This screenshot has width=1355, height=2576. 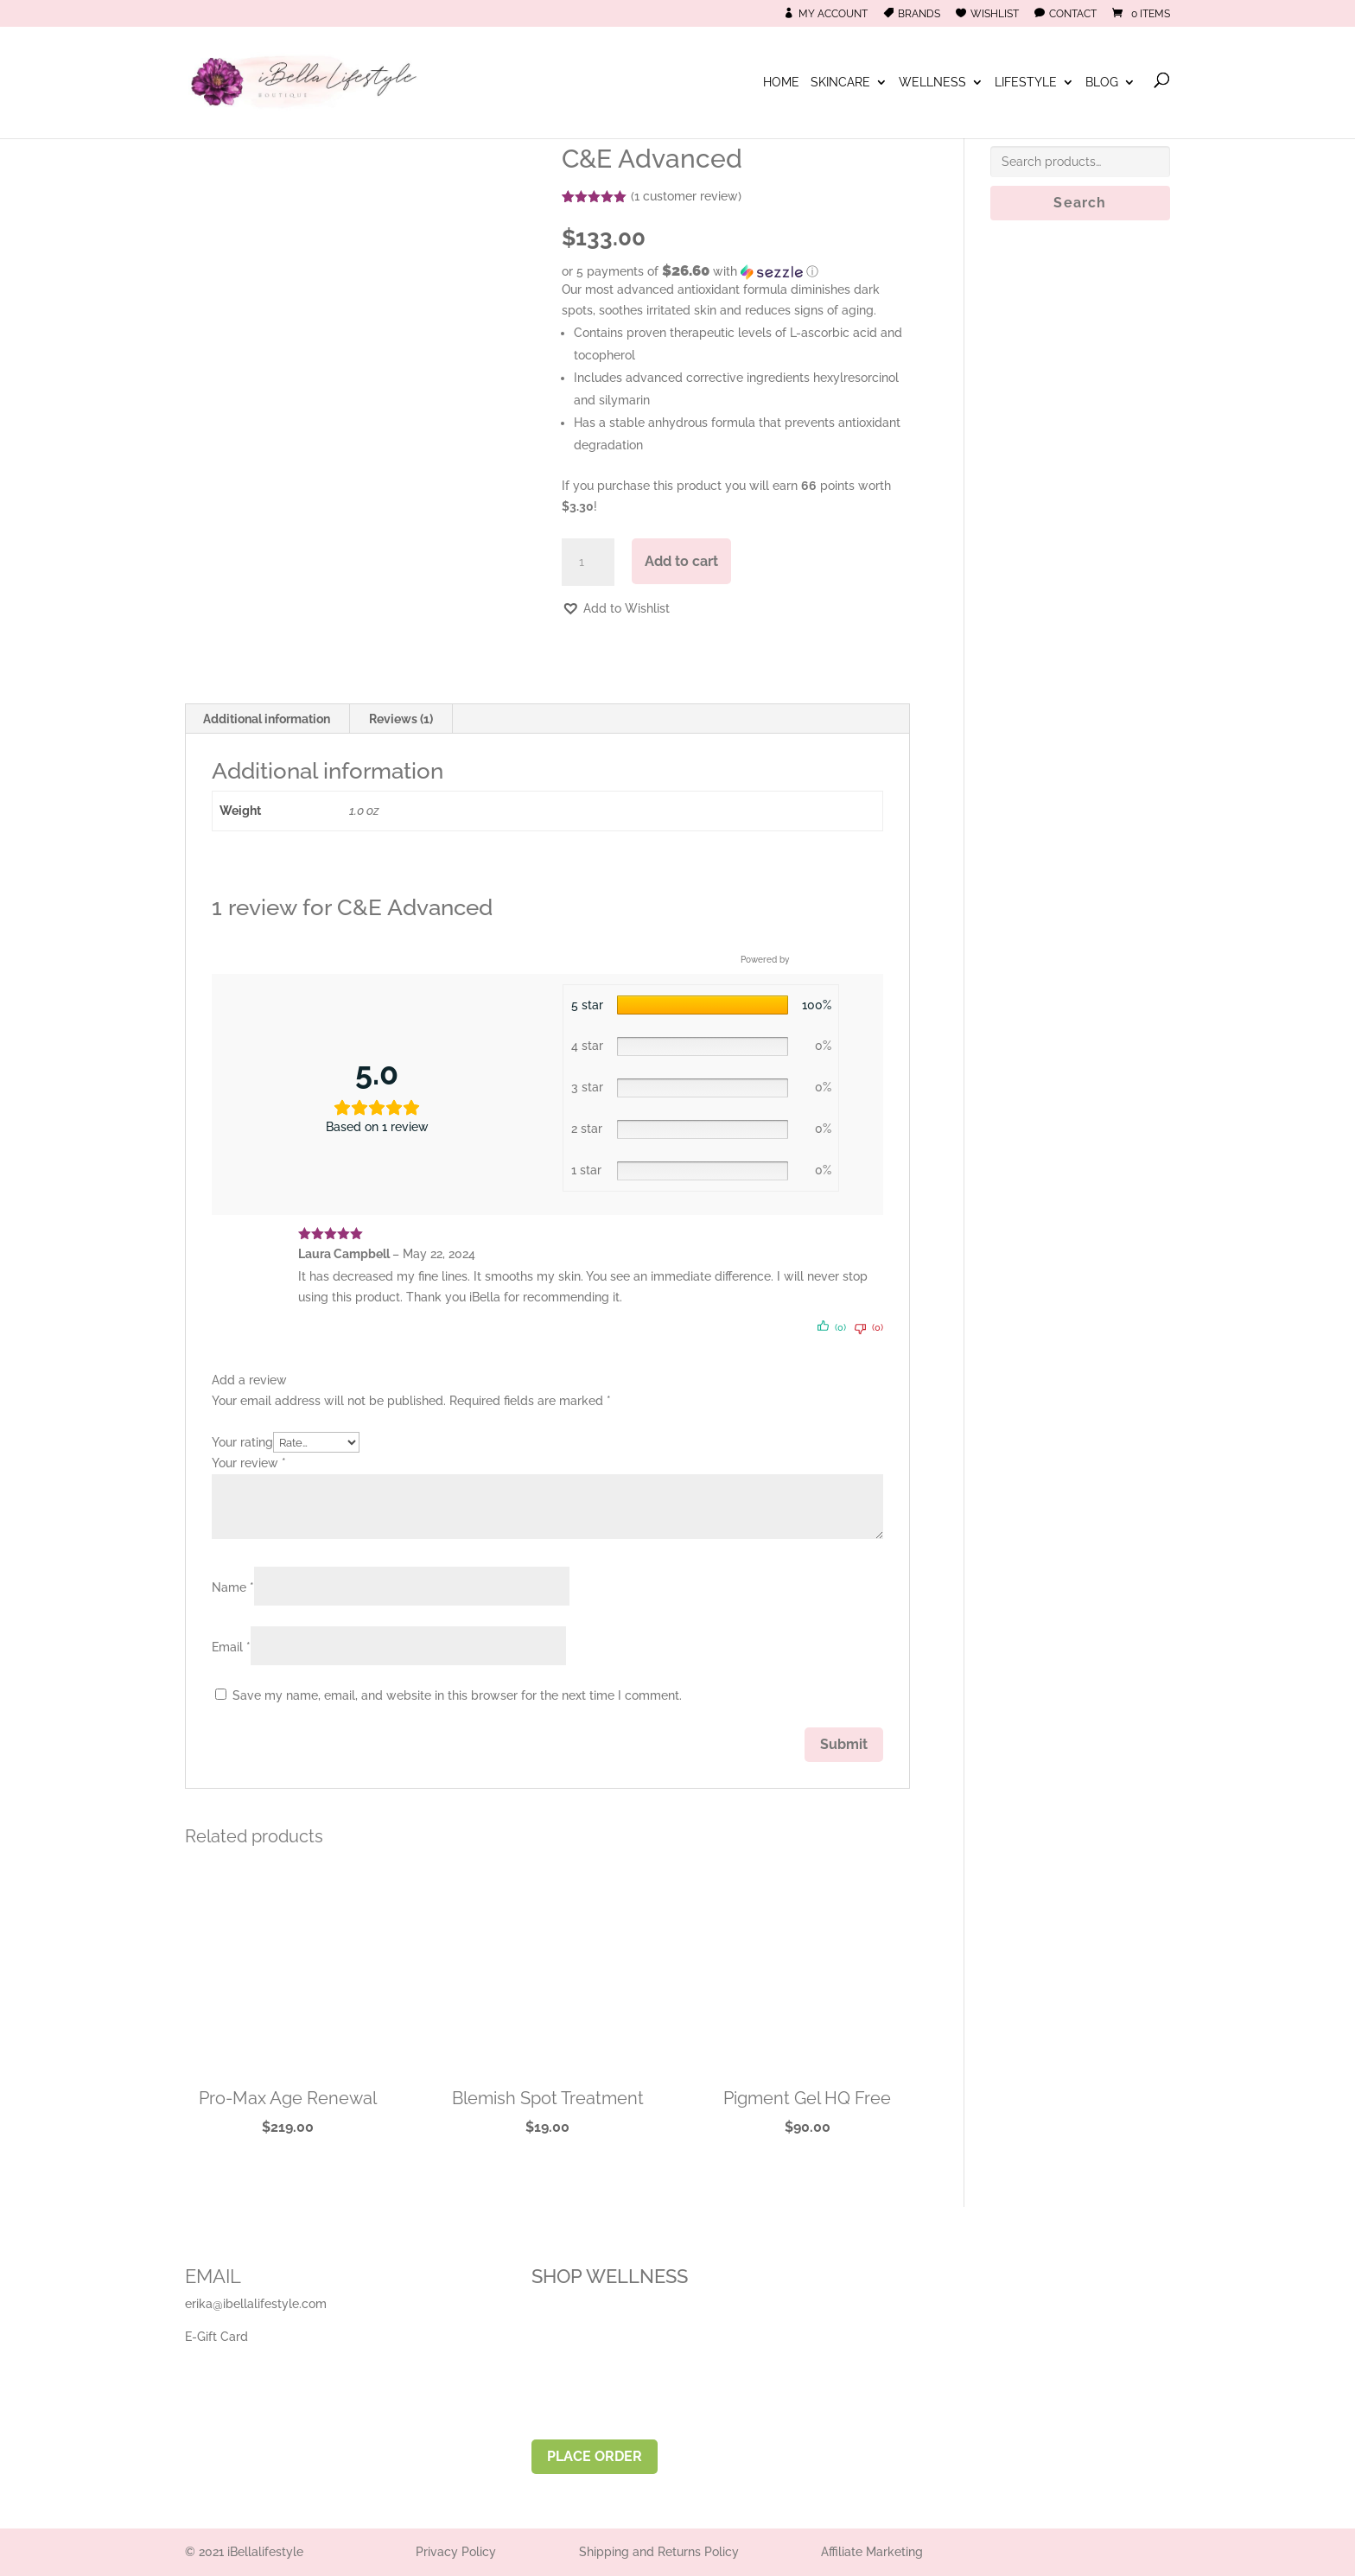 What do you see at coordinates (686, 196) in the screenshot?
I see `( customer review)` at bounding box center [686, 196].